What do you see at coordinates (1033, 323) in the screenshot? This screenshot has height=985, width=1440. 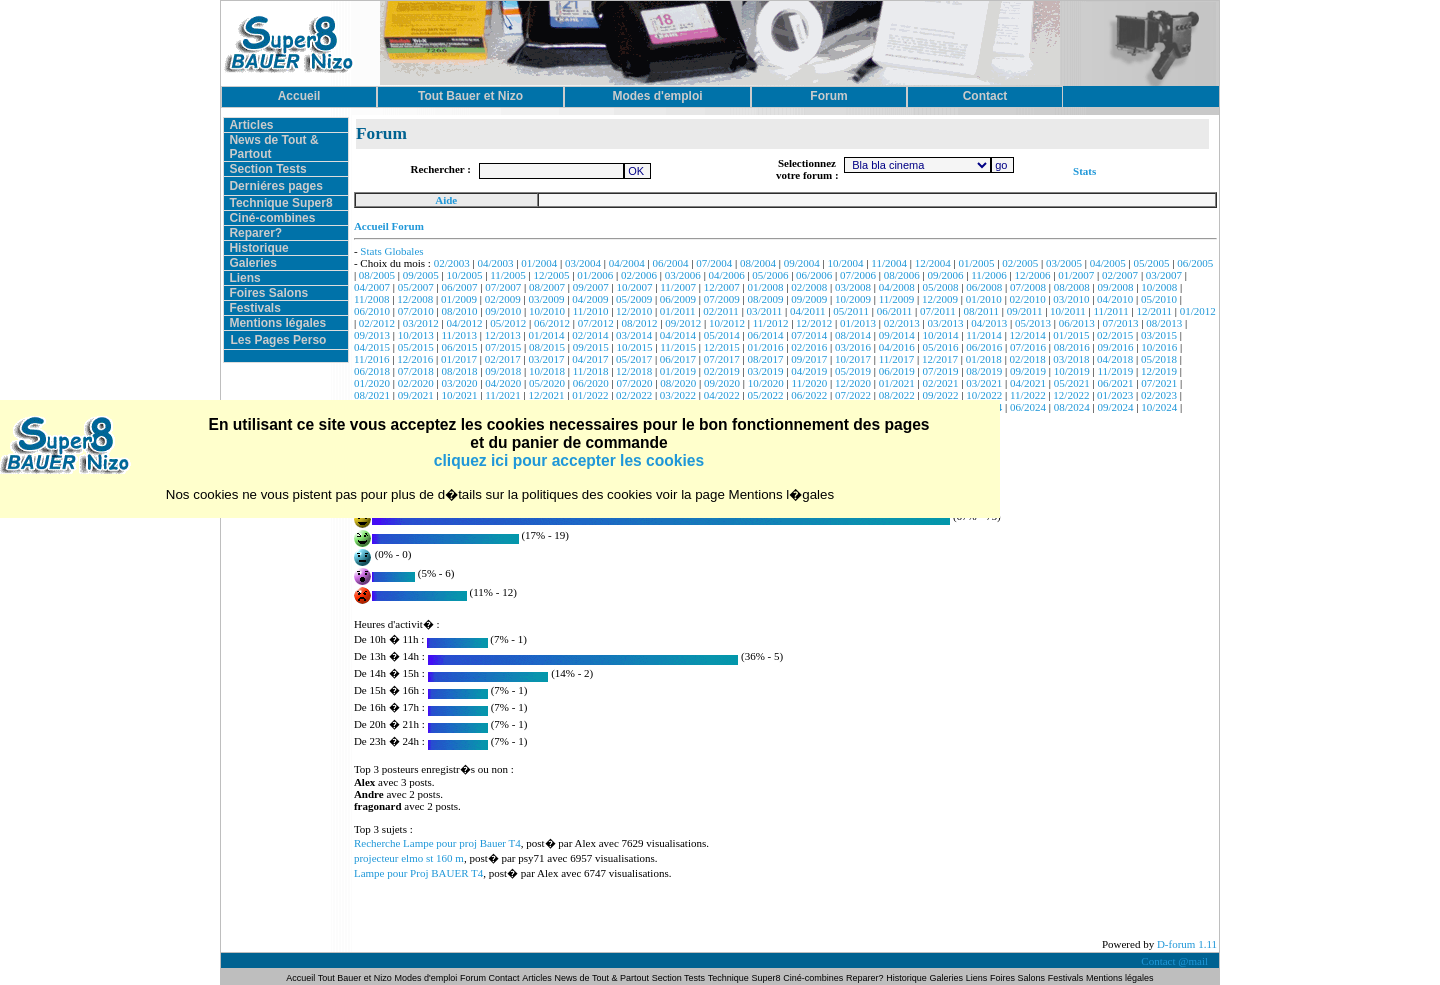 I see `05/2013` at bounding box center [1033, 323].